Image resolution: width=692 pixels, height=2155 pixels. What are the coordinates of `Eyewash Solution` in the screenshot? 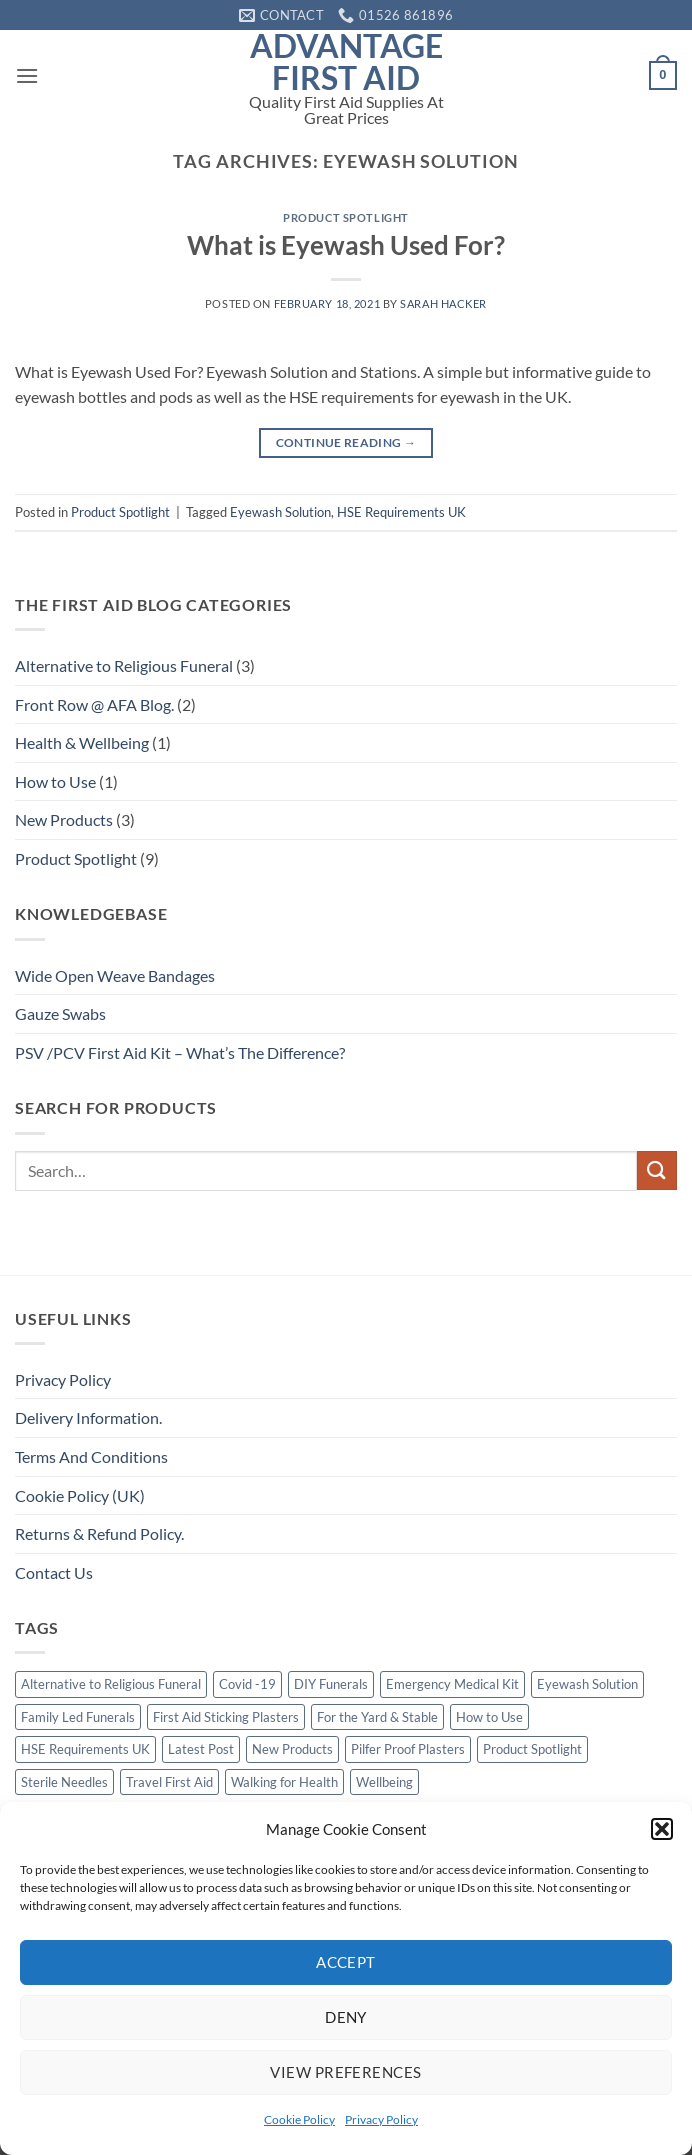 It's located at (280, 512).